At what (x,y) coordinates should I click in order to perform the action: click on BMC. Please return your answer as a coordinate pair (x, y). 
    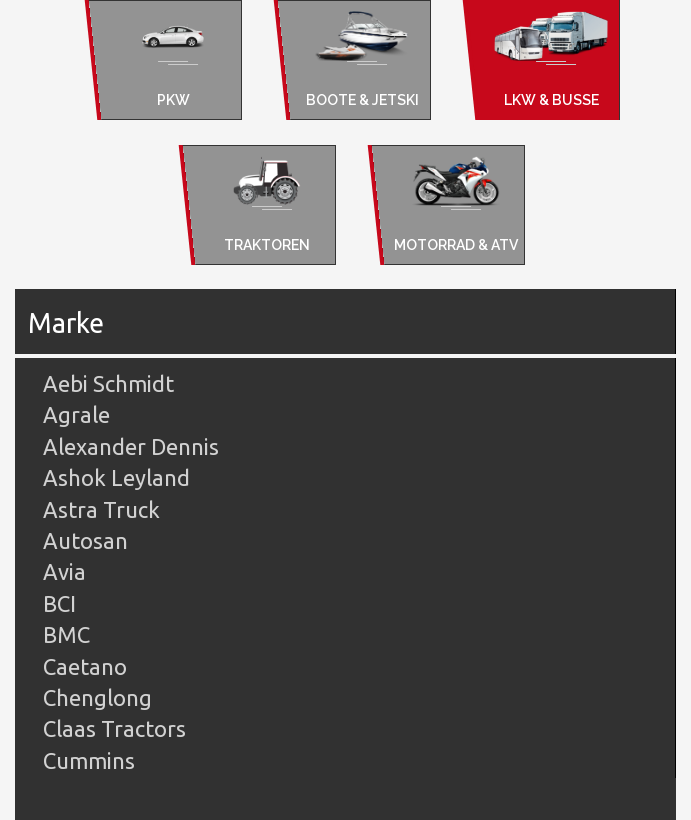
    Looking at the image, I should click on (66, 634).